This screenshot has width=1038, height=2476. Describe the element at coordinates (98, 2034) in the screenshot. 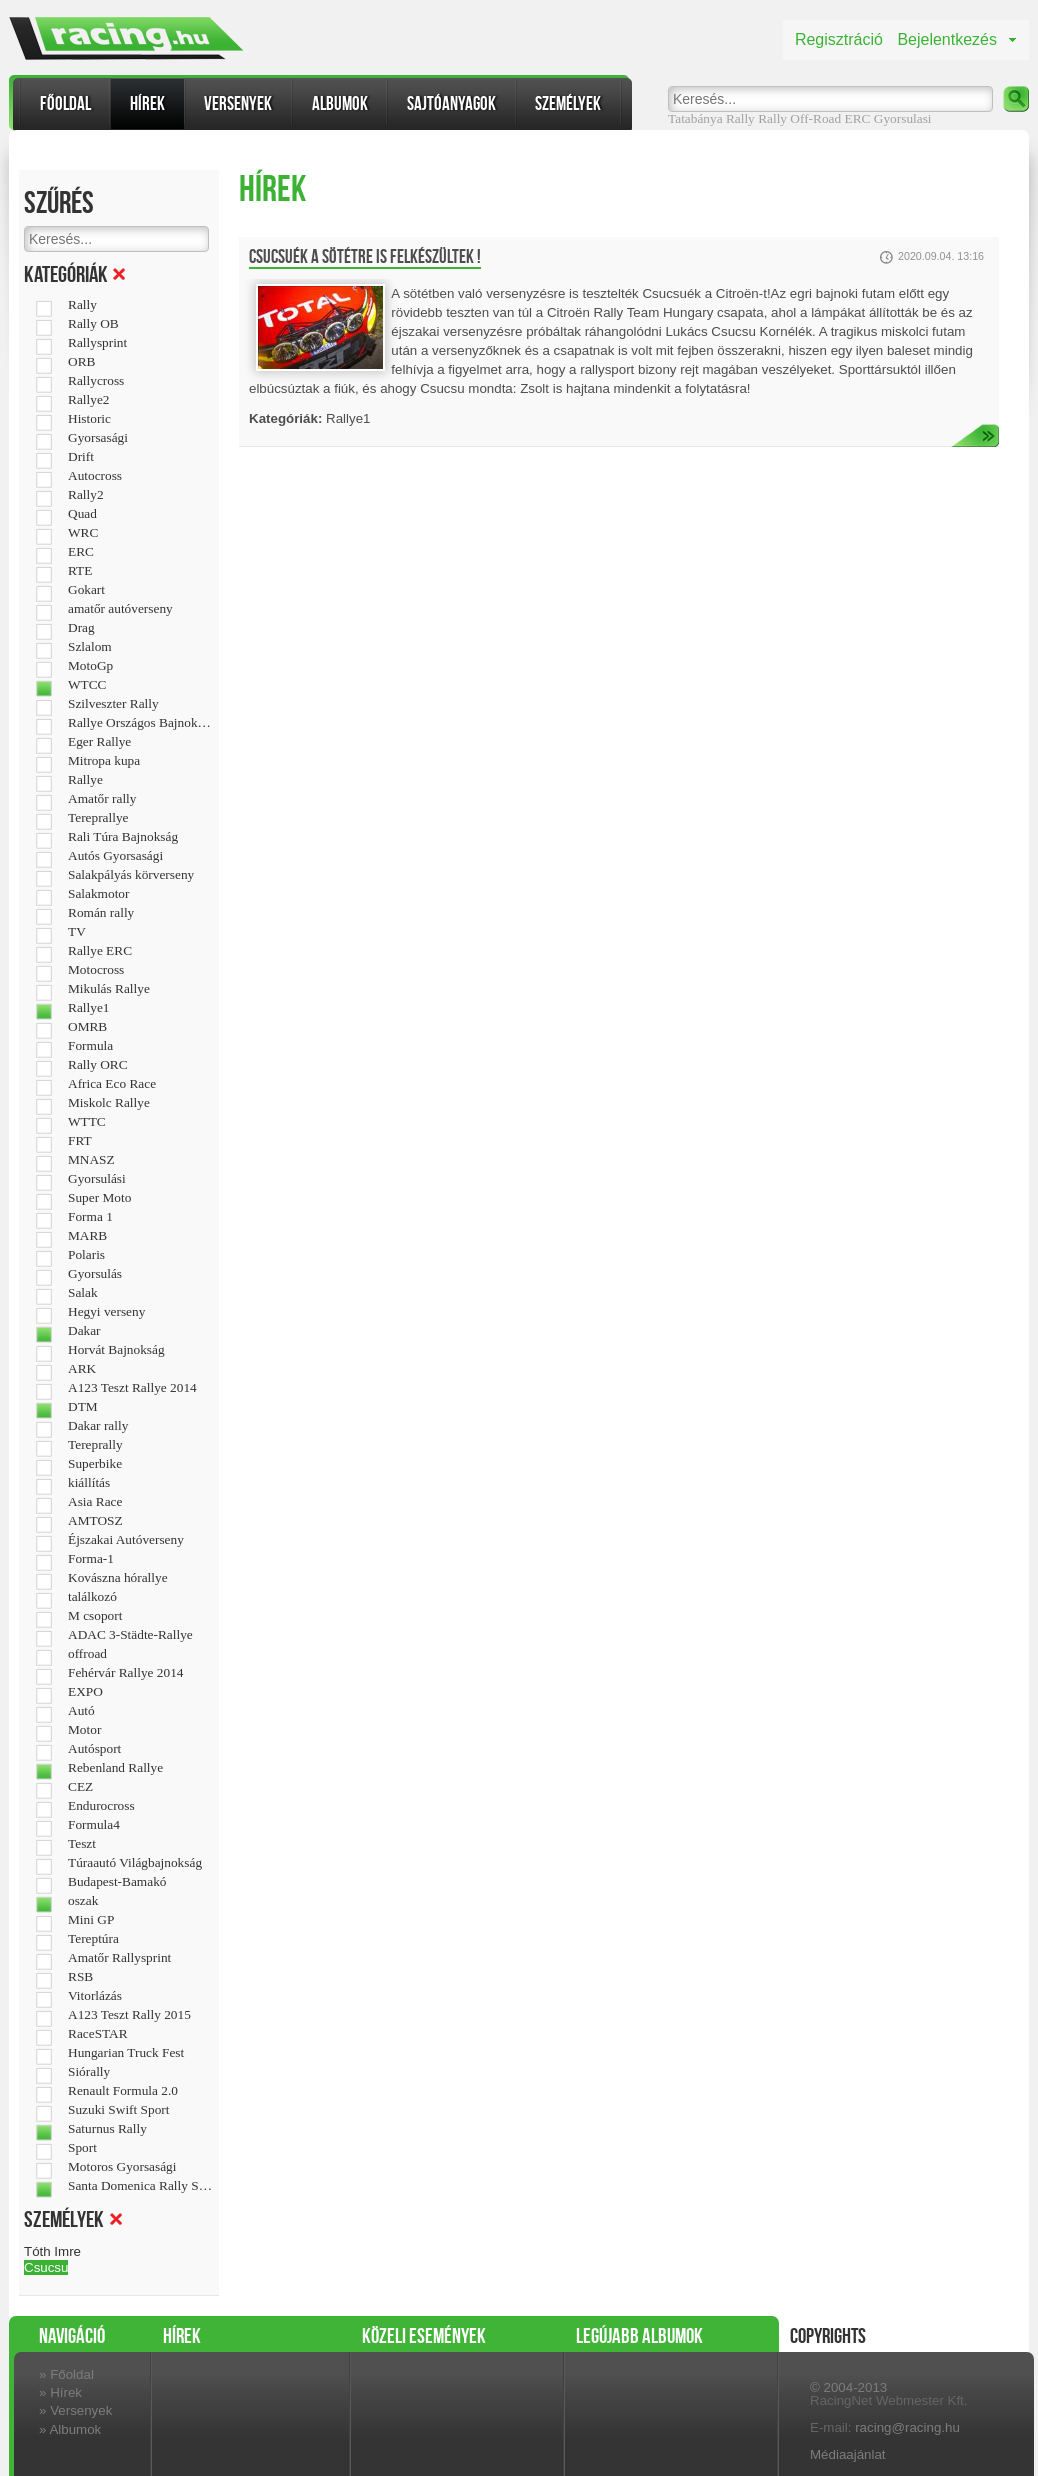

I see `RaceSTAR` at that location.